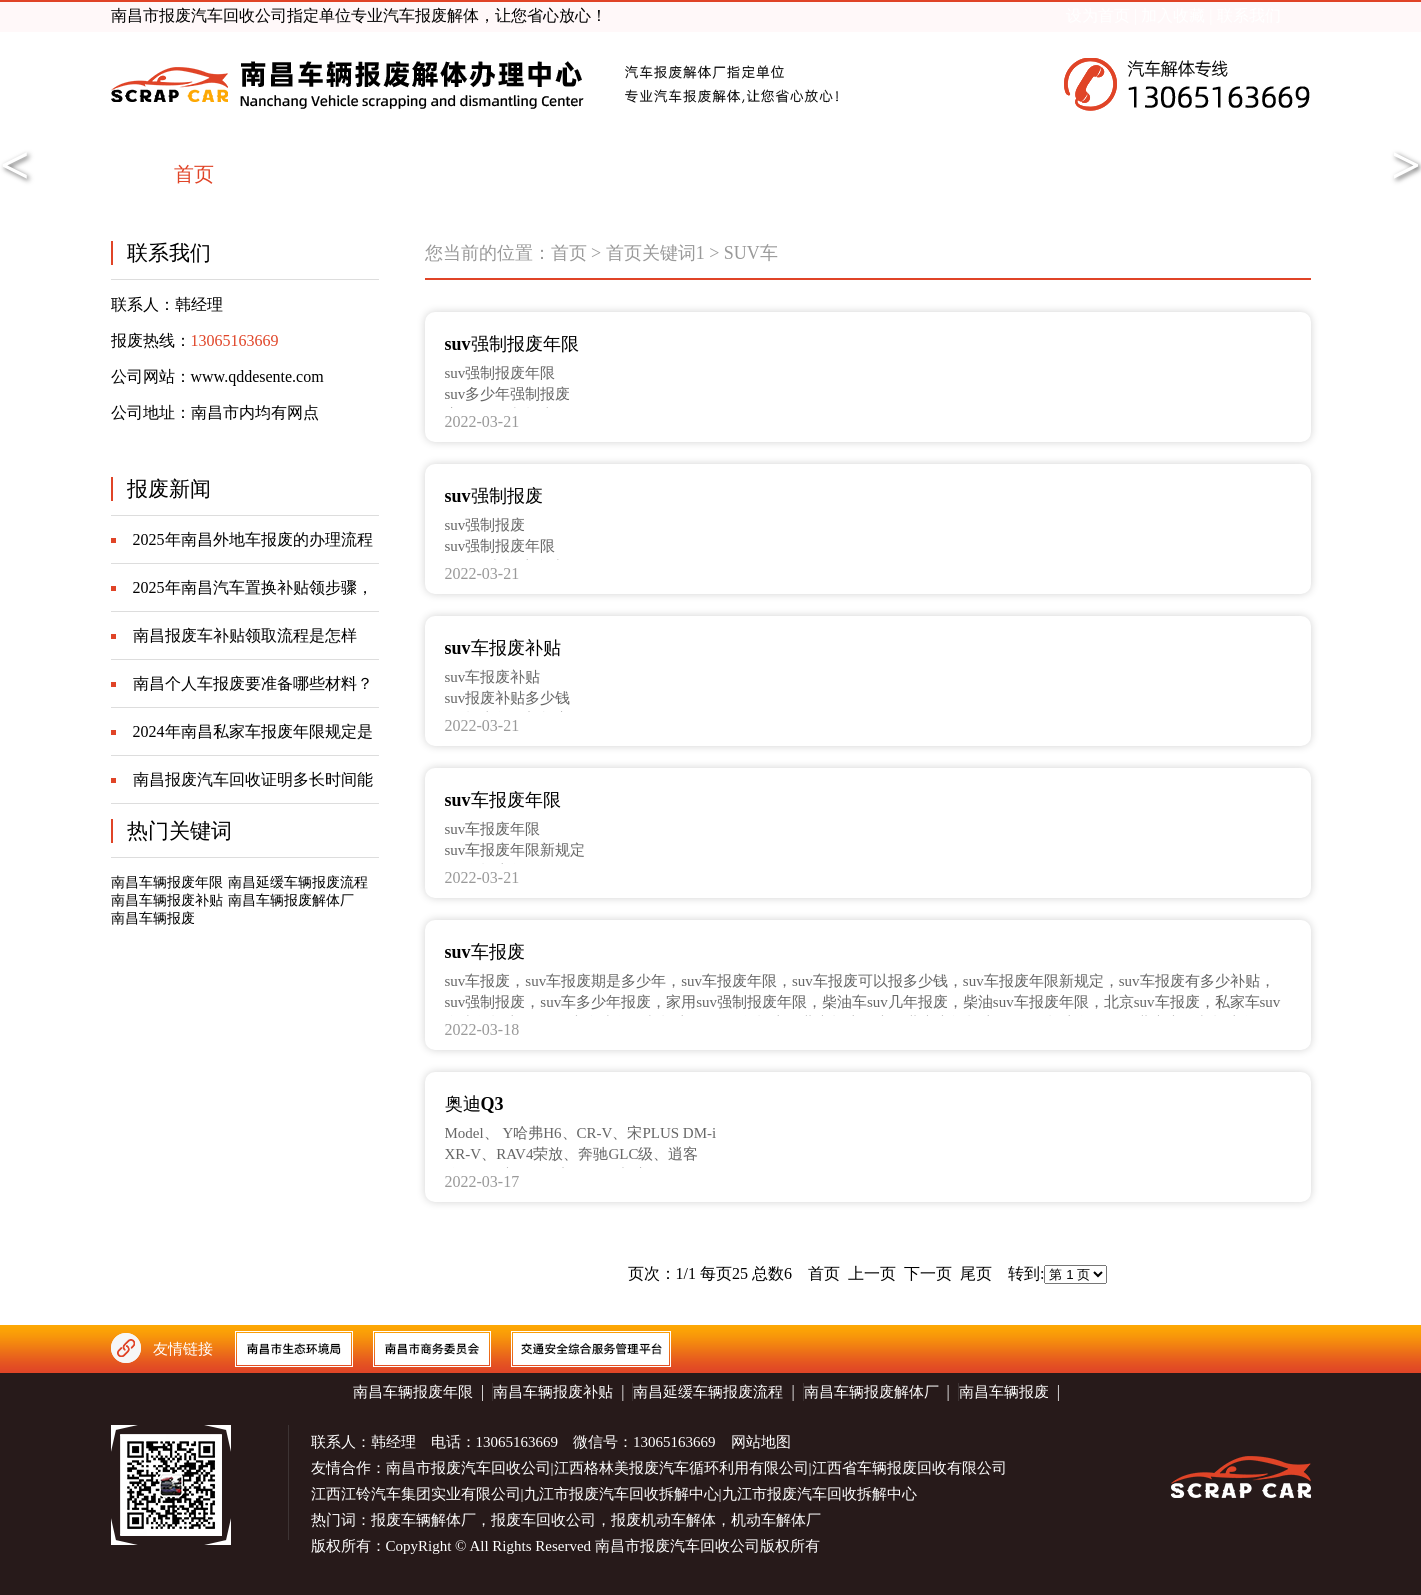 This screenshot has width=1421, height=1595. Describe the element at coordinates (751, 253) in the screenshot. I see `SUV车` at that location.